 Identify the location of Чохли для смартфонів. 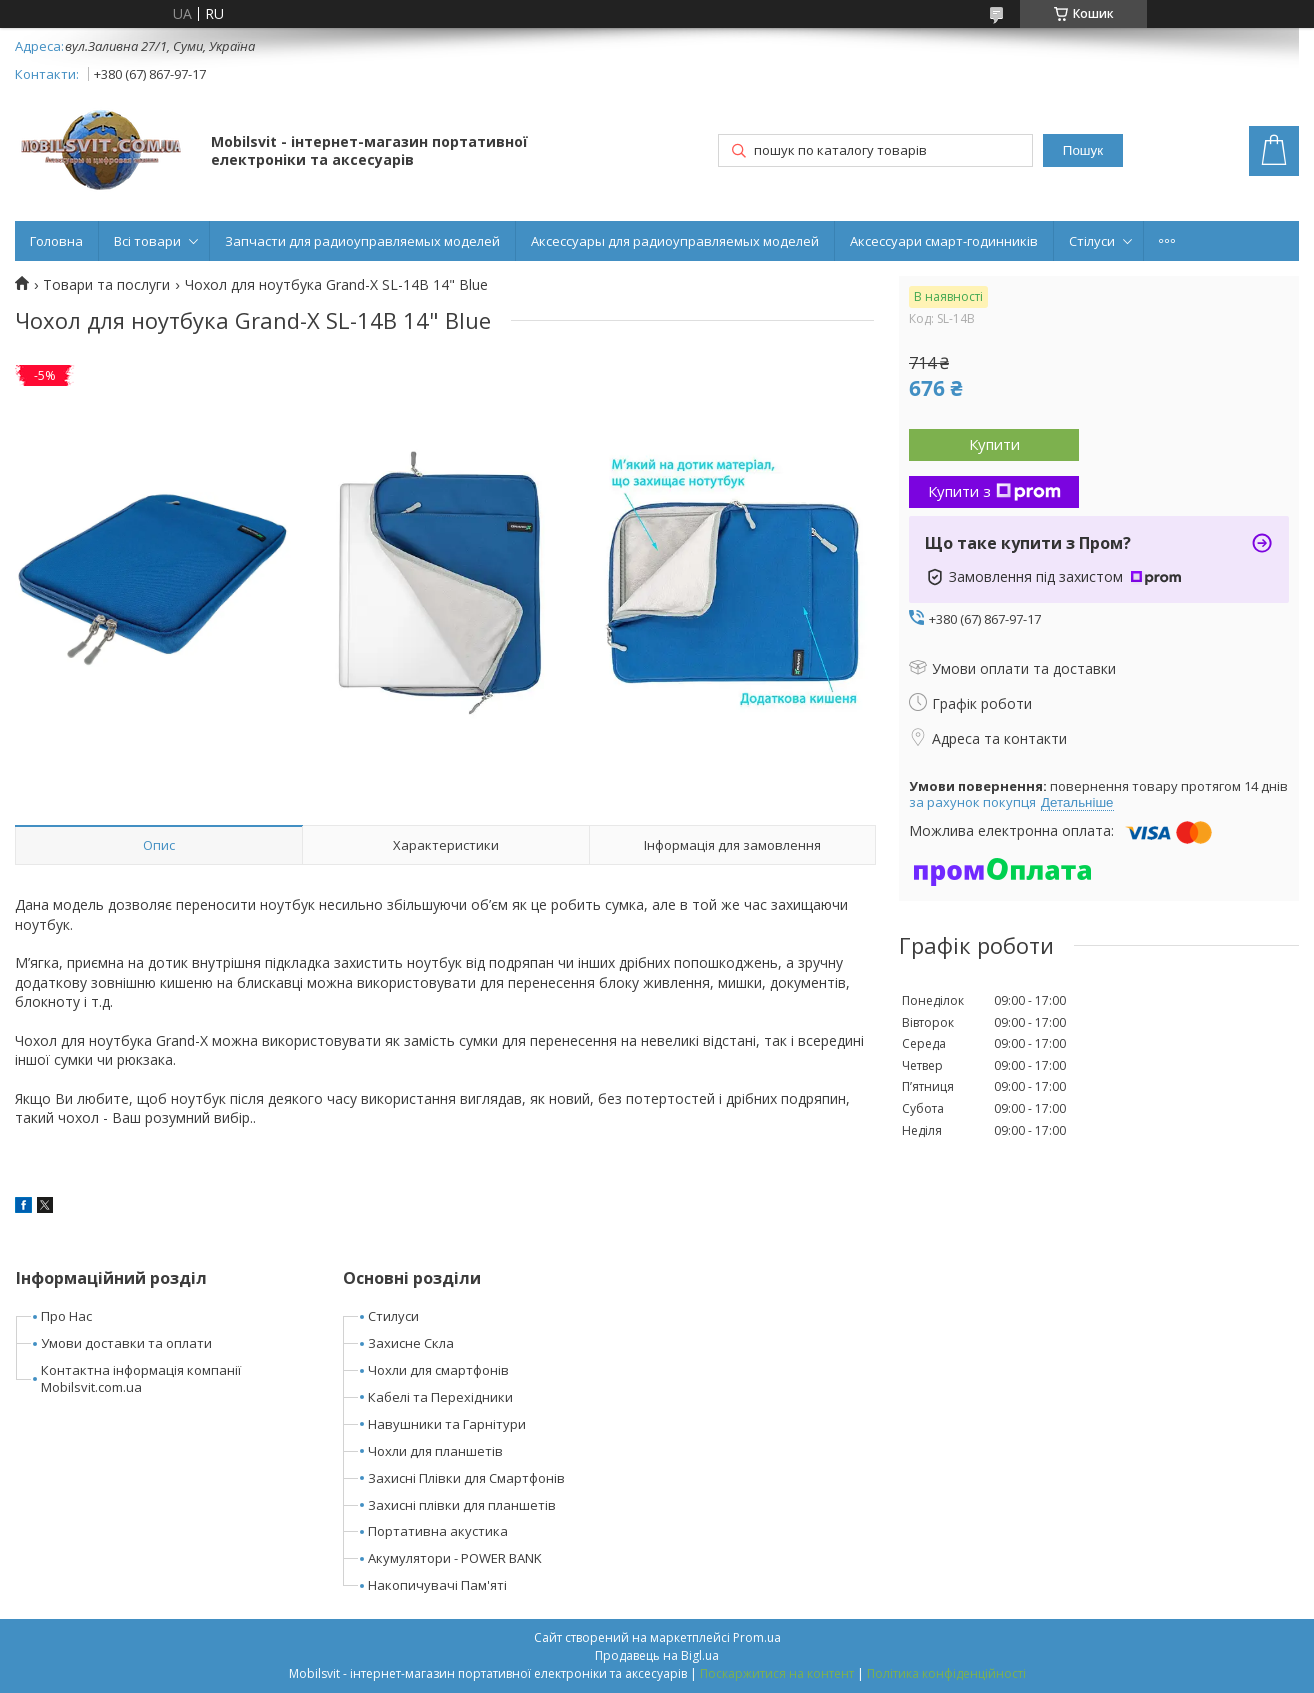
(438, 1370).